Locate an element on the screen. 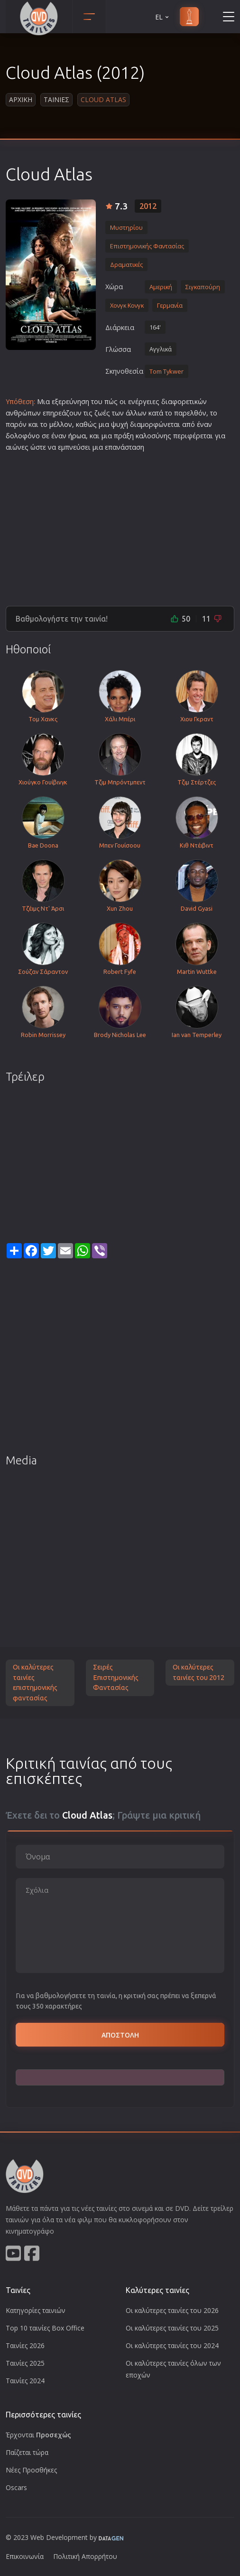 This screenshot has width=240, height=2576. Top 10 ταινίες Box Office is located at coordinates (45, 2327).